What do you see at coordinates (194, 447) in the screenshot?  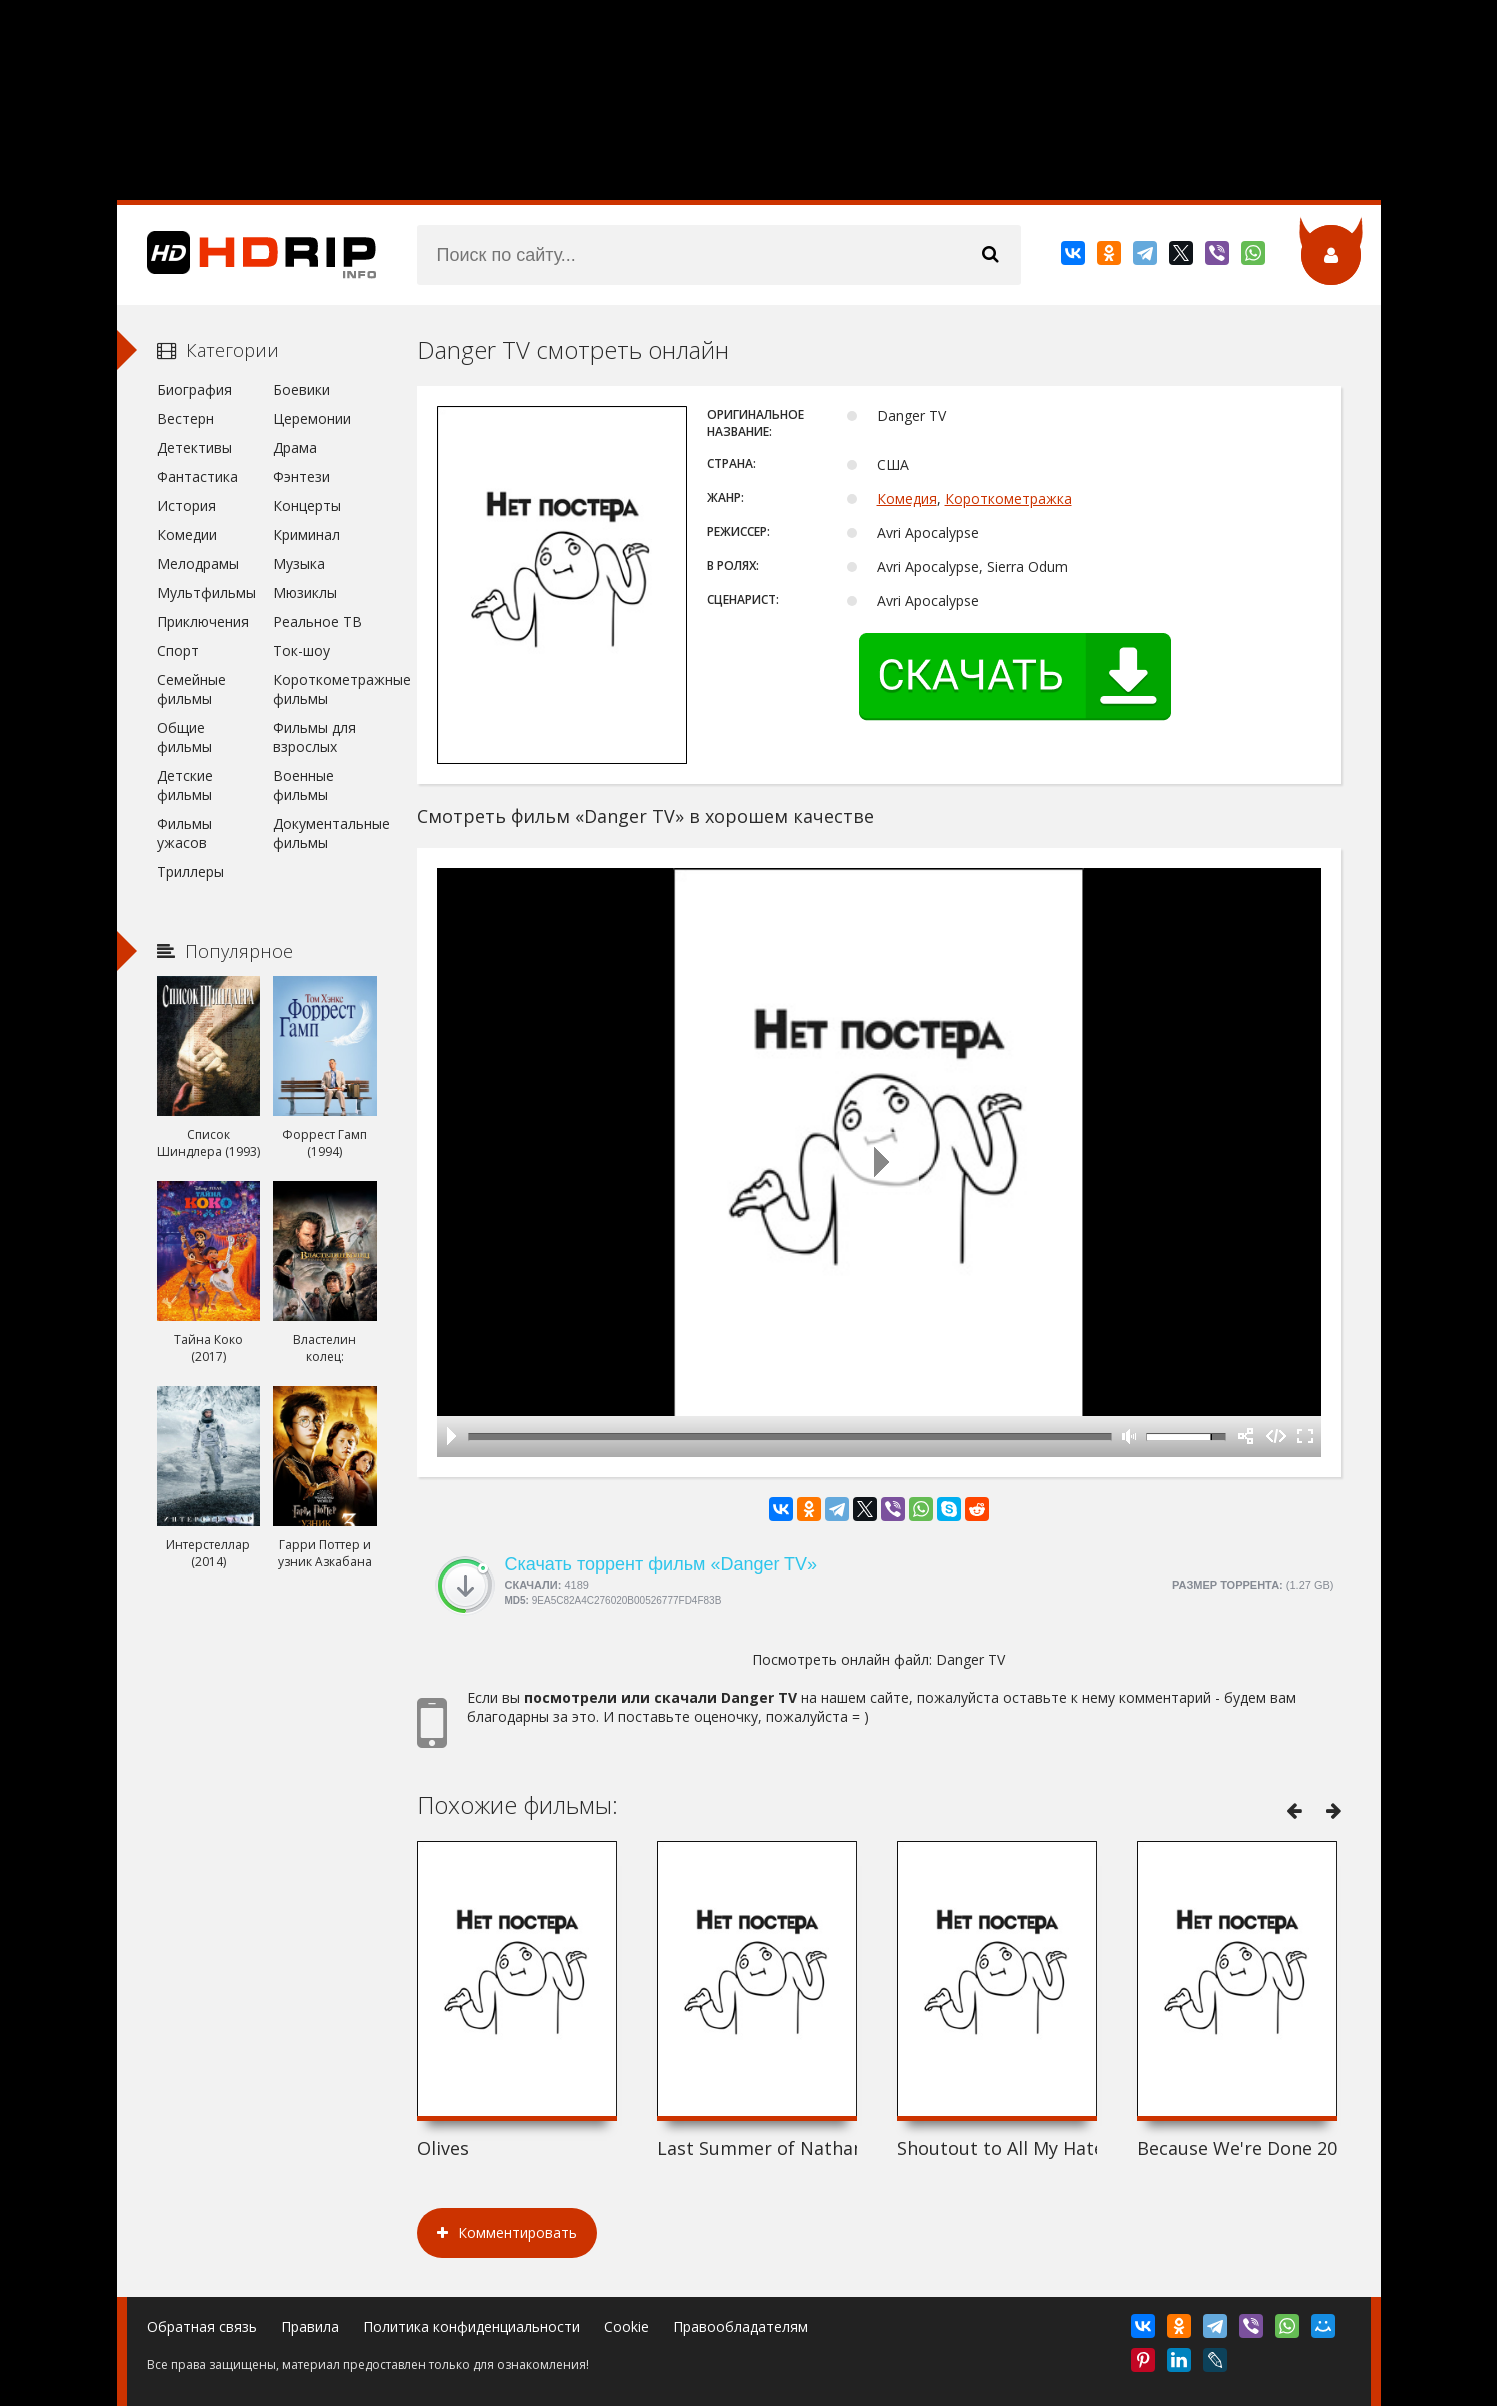 I see `Детективы` at bounding box center [194, 447].